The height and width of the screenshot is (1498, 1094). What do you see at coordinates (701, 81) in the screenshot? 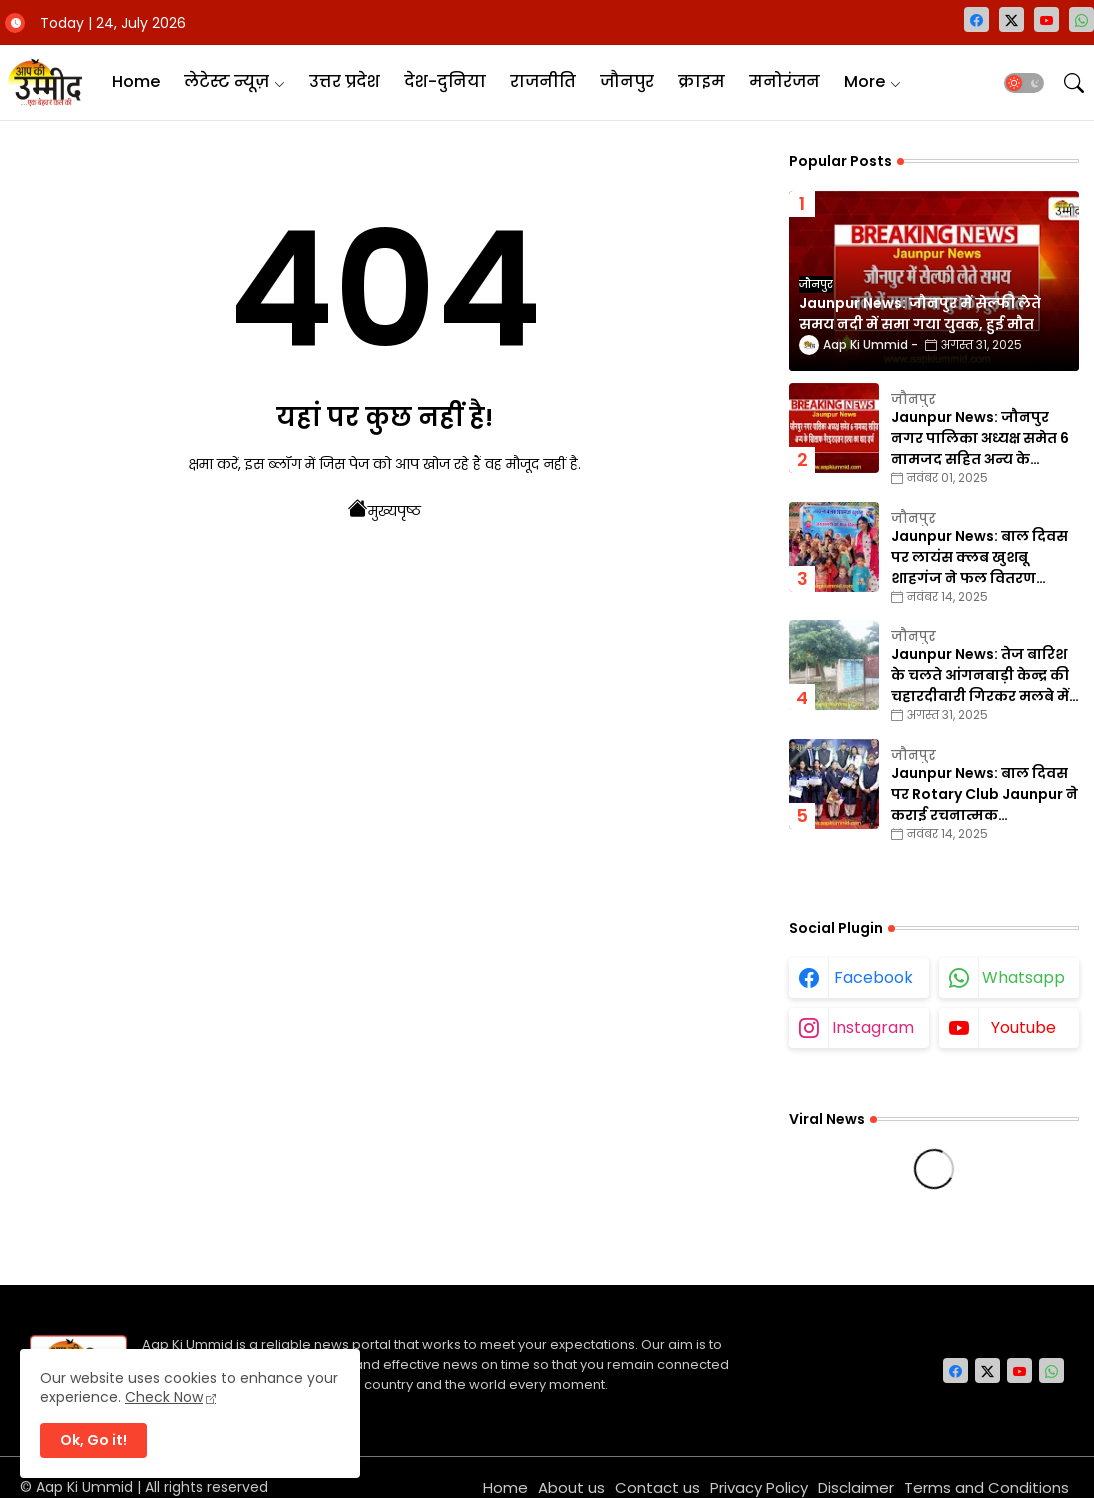
I see `क्राइम` at bounding box center [701, 81].